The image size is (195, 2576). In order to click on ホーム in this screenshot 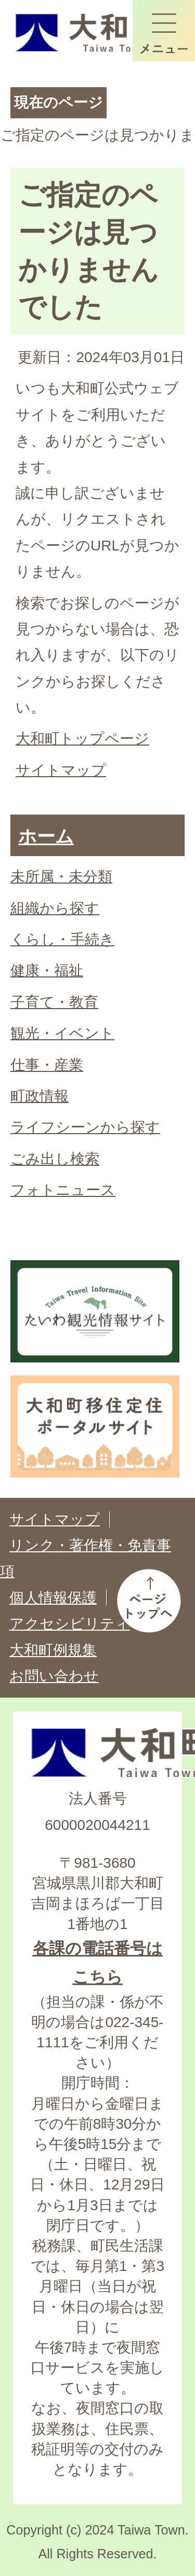, I will do `click(46, 836)`.